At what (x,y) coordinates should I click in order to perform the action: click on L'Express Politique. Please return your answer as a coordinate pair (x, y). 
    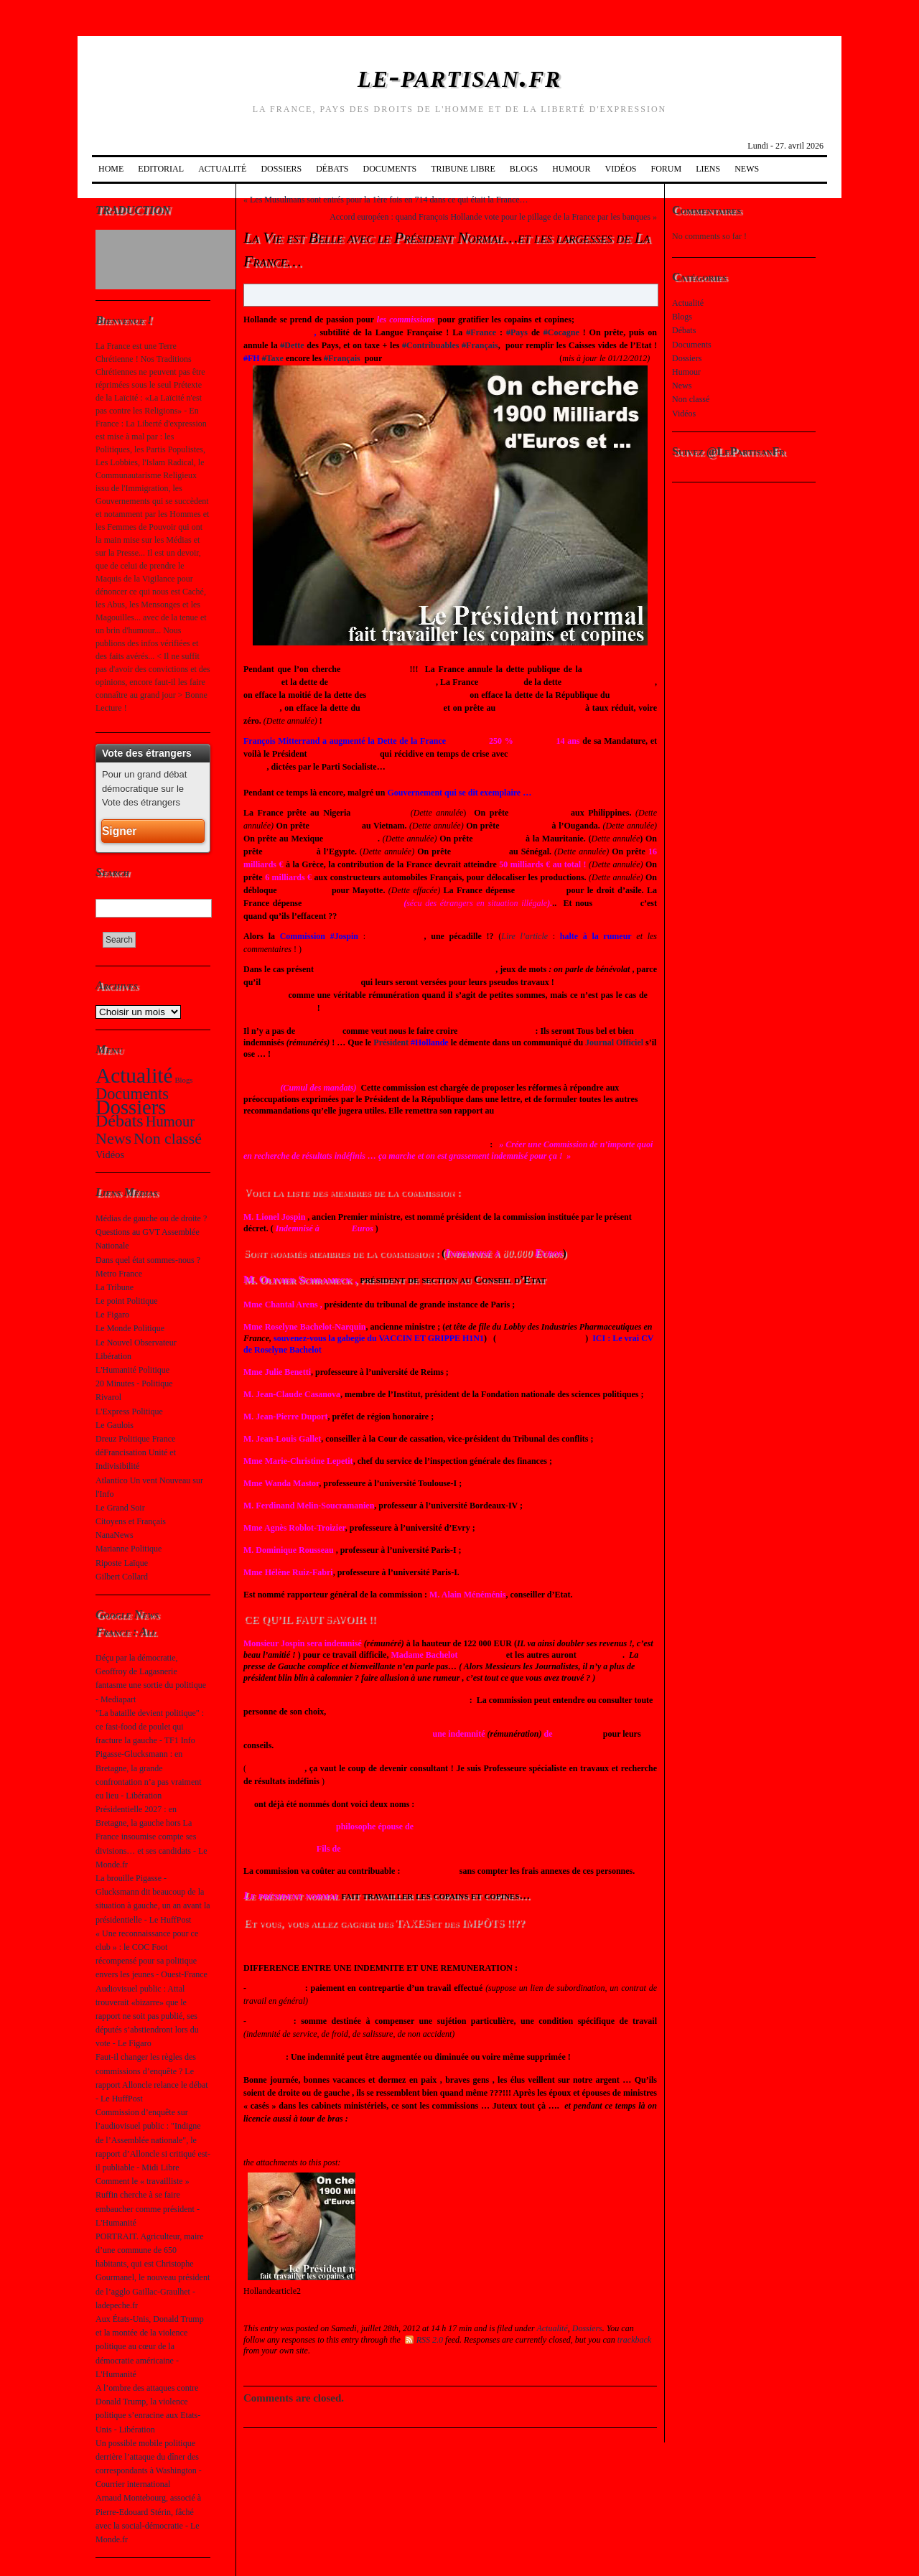
    Looking at the image, I should click on (129, 1411).